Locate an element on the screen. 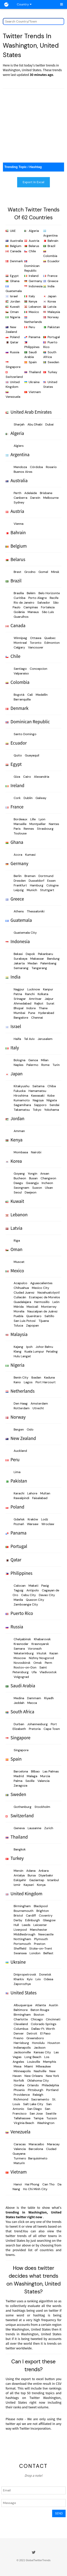 The height and width of the screenshot is (2576, 67). Bursa is located at coordinates (32, 1875).